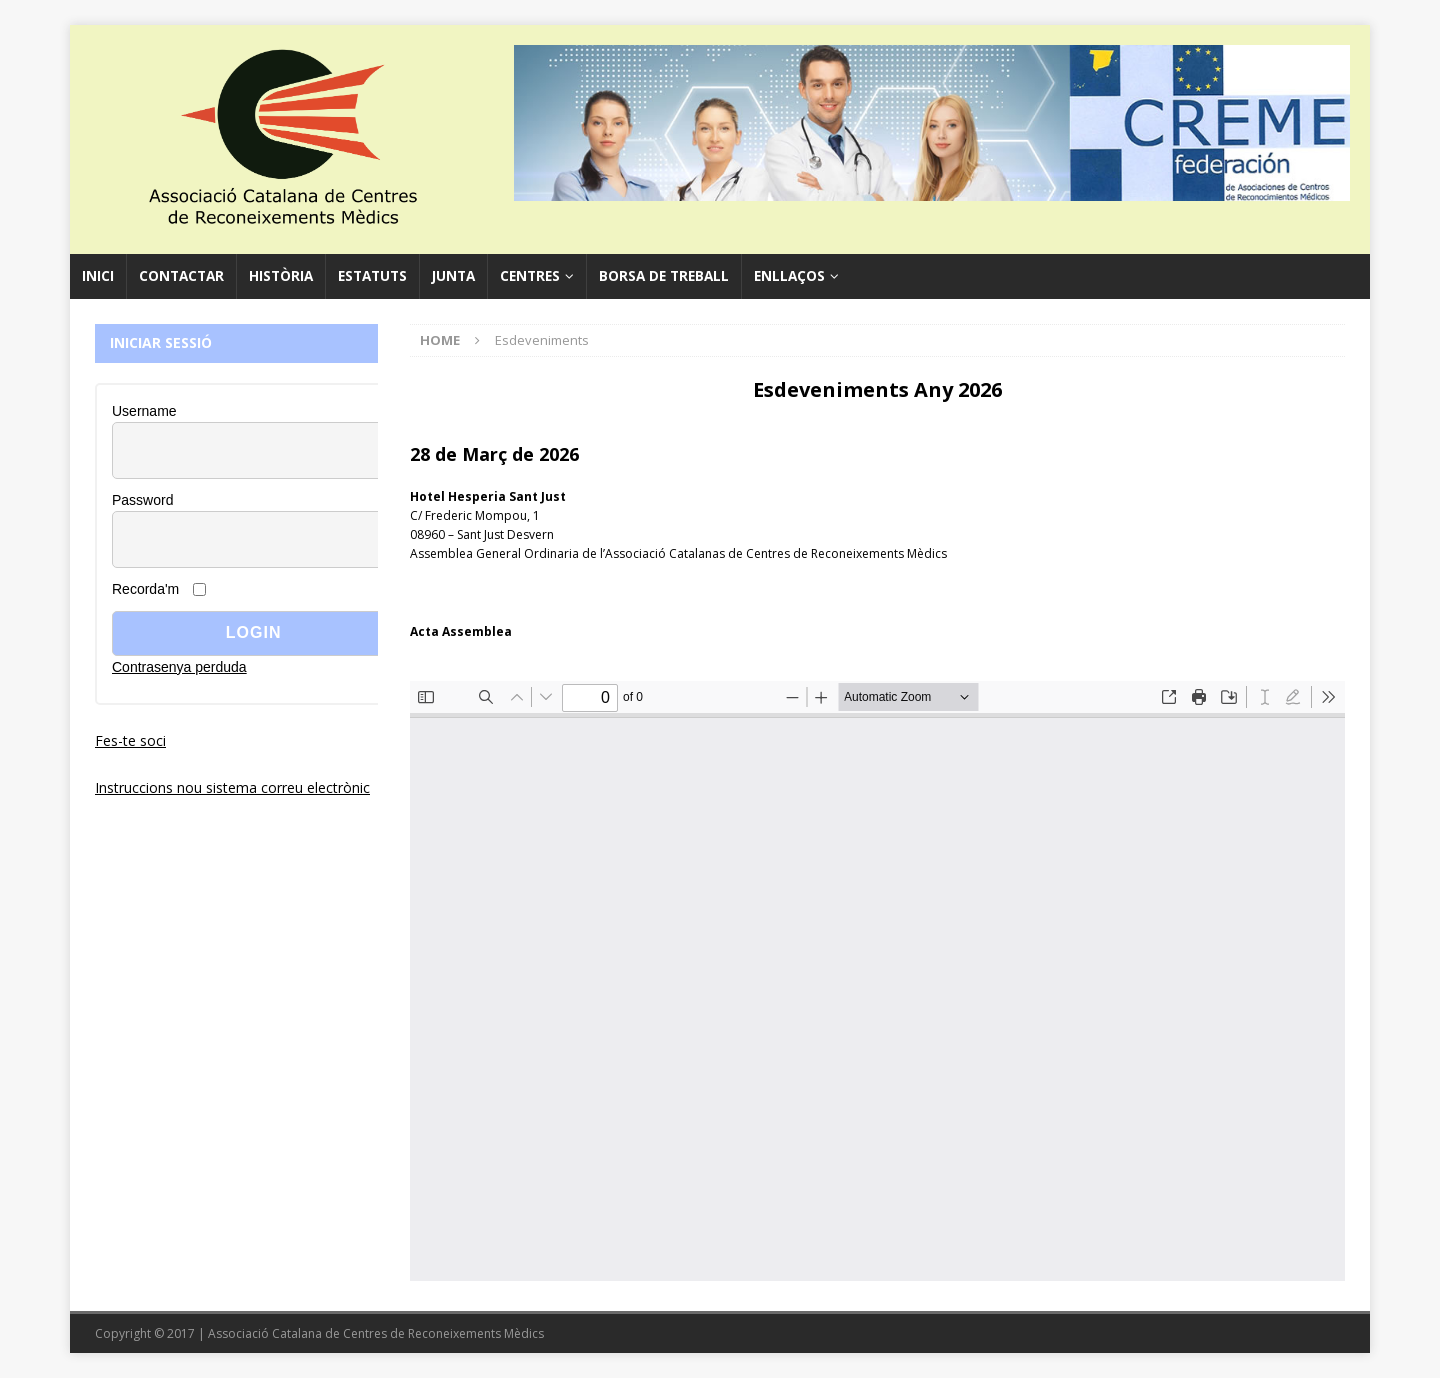  What do you see at coordinates (181, 276) in the screenshot?
I see `Contactar` at bounding box center [181, 276].